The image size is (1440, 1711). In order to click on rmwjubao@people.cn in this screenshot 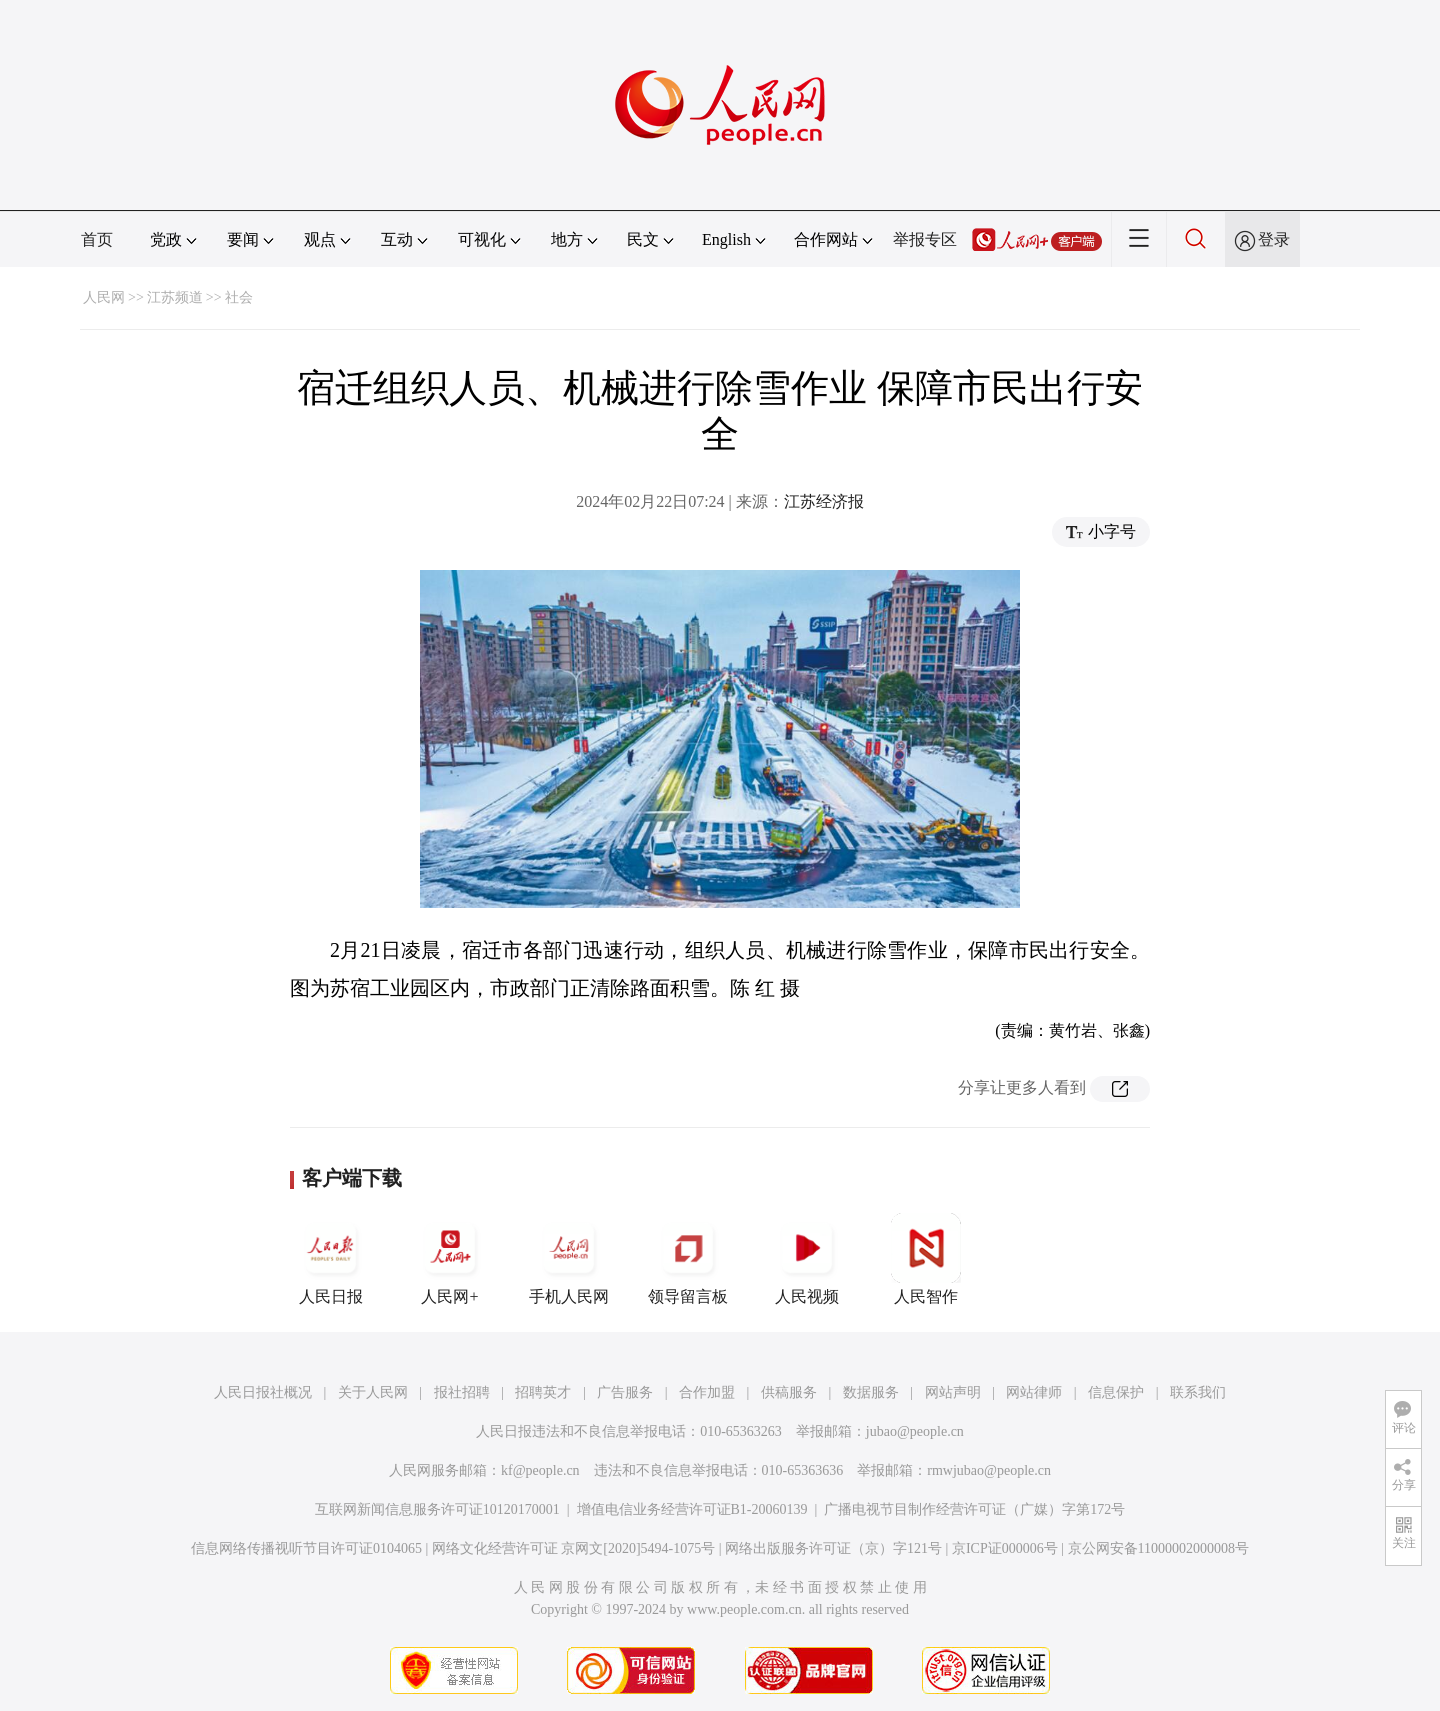, I will do `click(989, 1470)`.